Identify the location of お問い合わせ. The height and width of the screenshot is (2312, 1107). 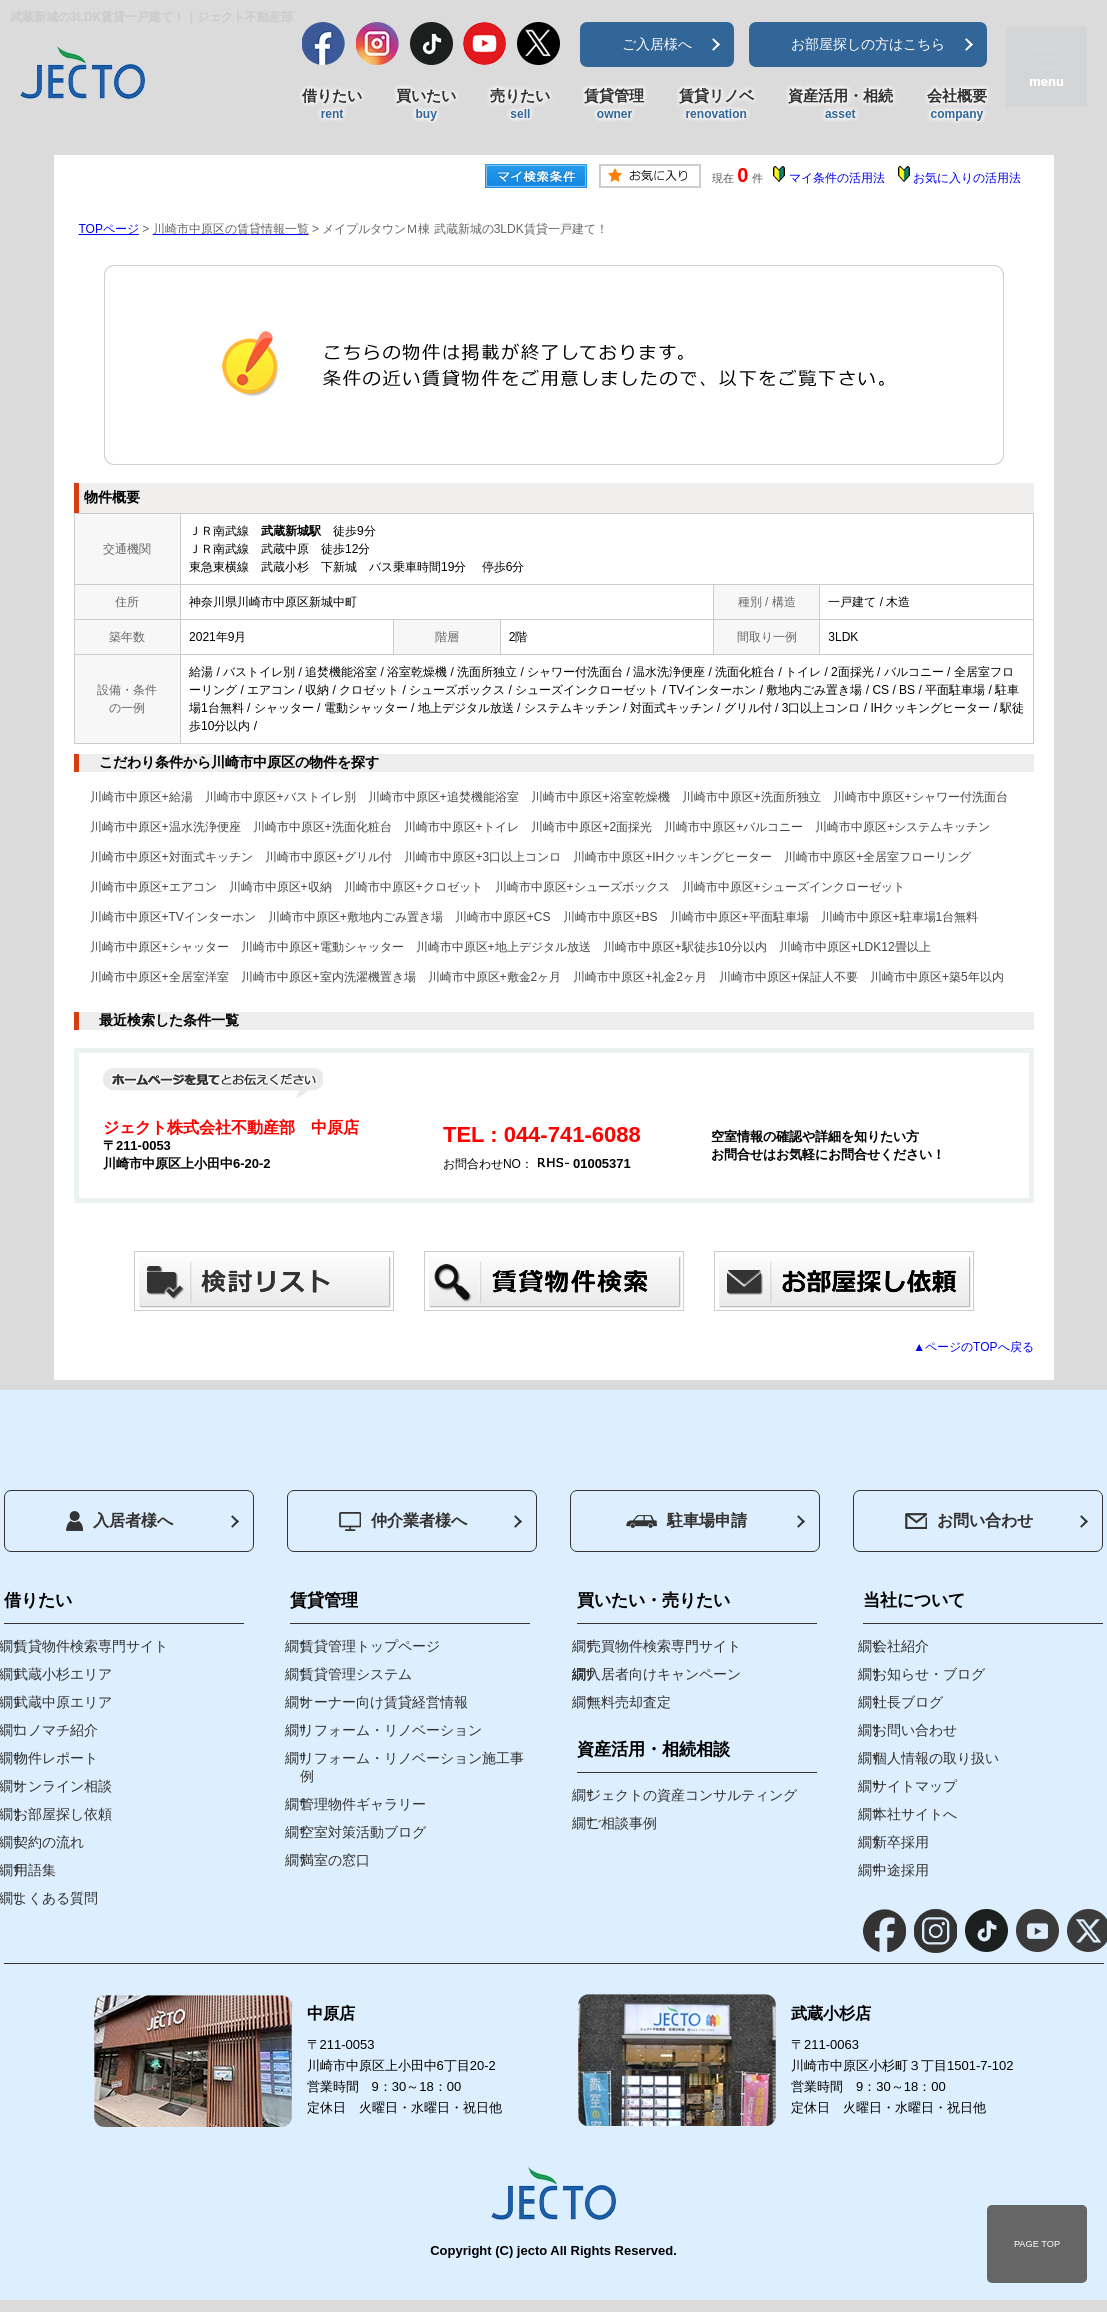
(969, 1520).